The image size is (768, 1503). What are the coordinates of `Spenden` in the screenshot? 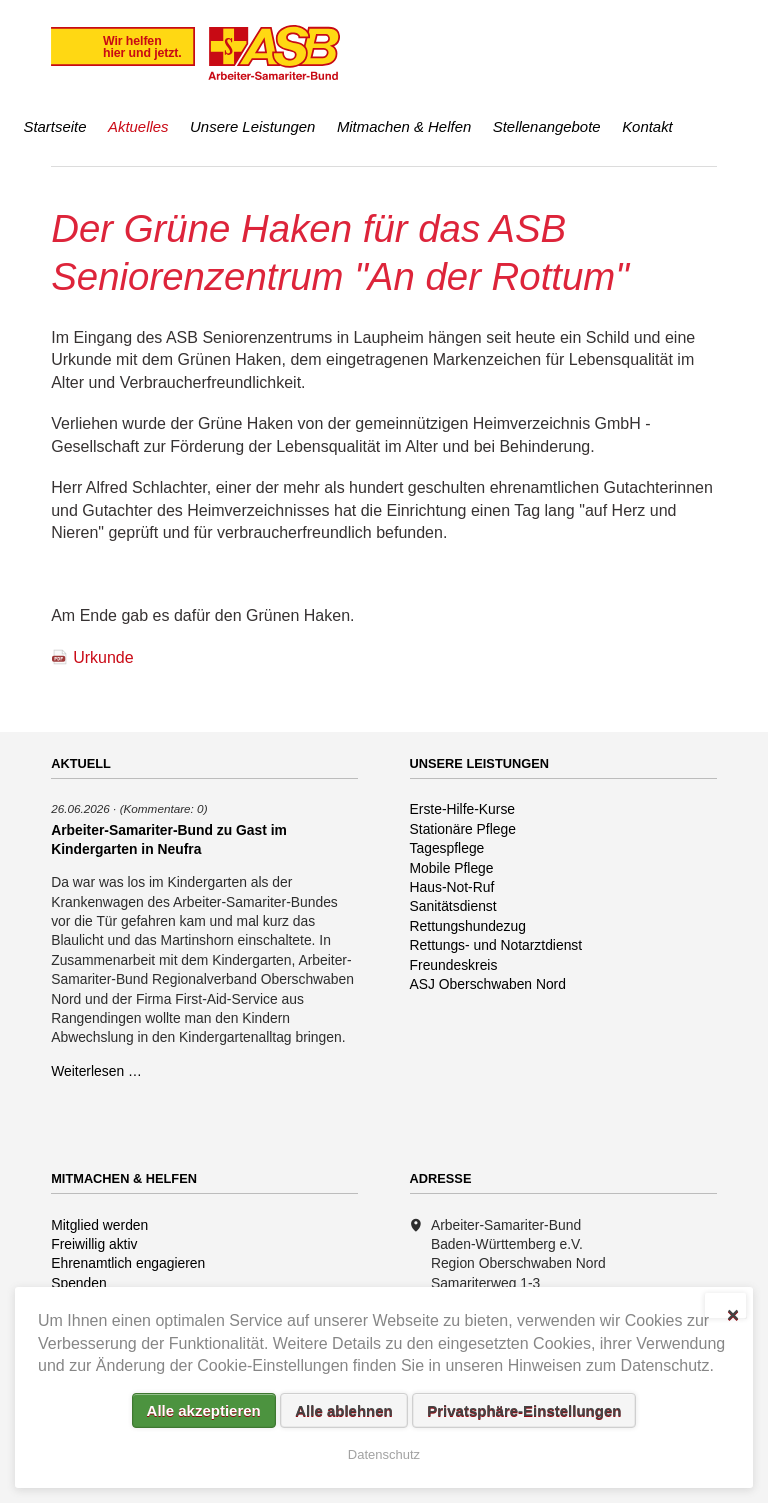 It's located at (79, 1283).